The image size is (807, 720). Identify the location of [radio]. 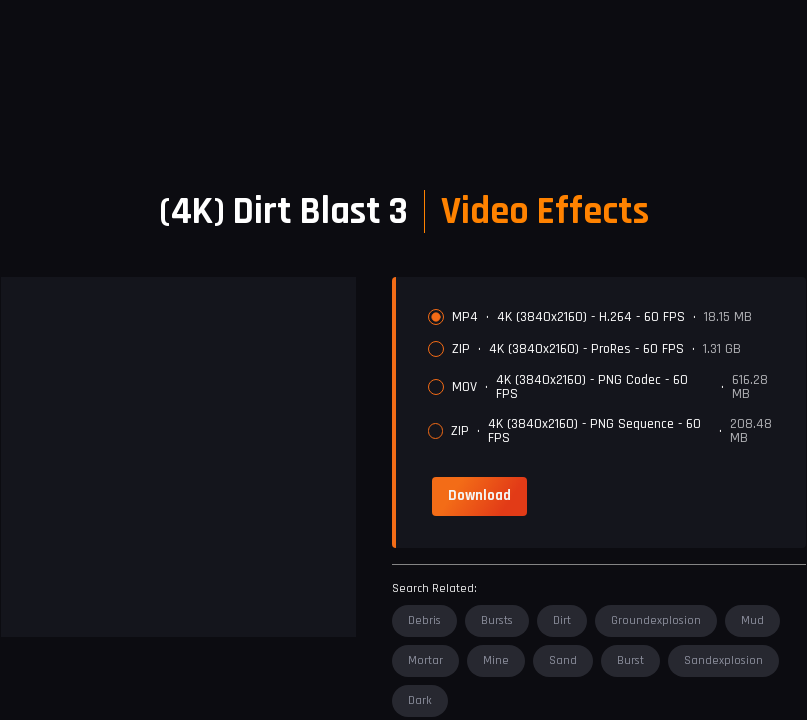
(436, 317).